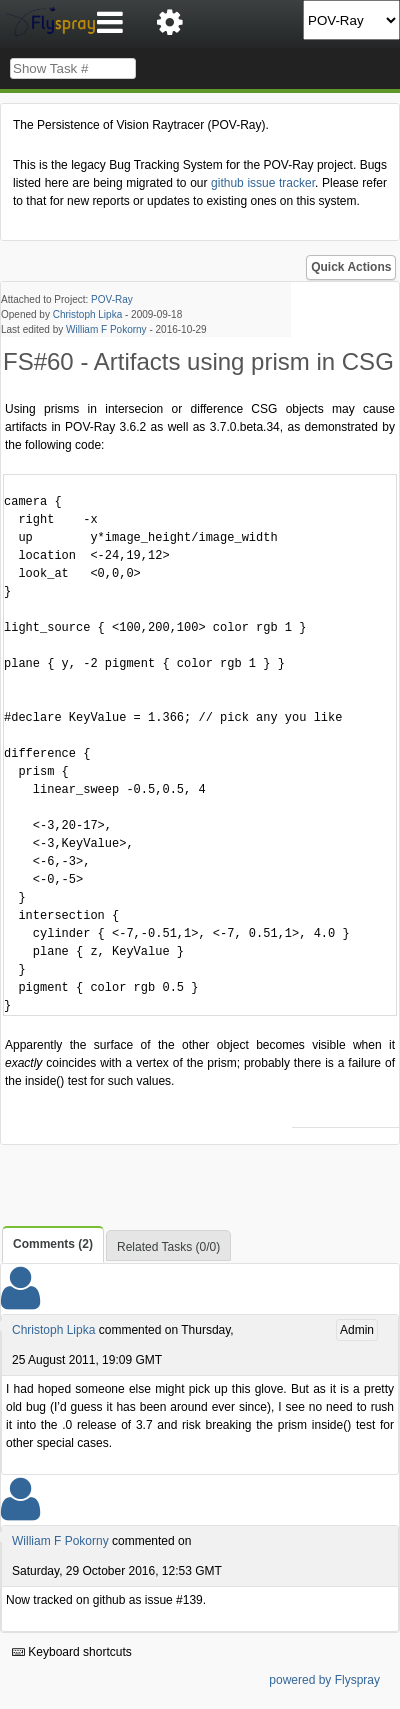 This screenshot has width=400, height=1709. Describe the element at coordinates (168, 1247) in the screenshot. I see `Related Tasks (0/0)` at that location.